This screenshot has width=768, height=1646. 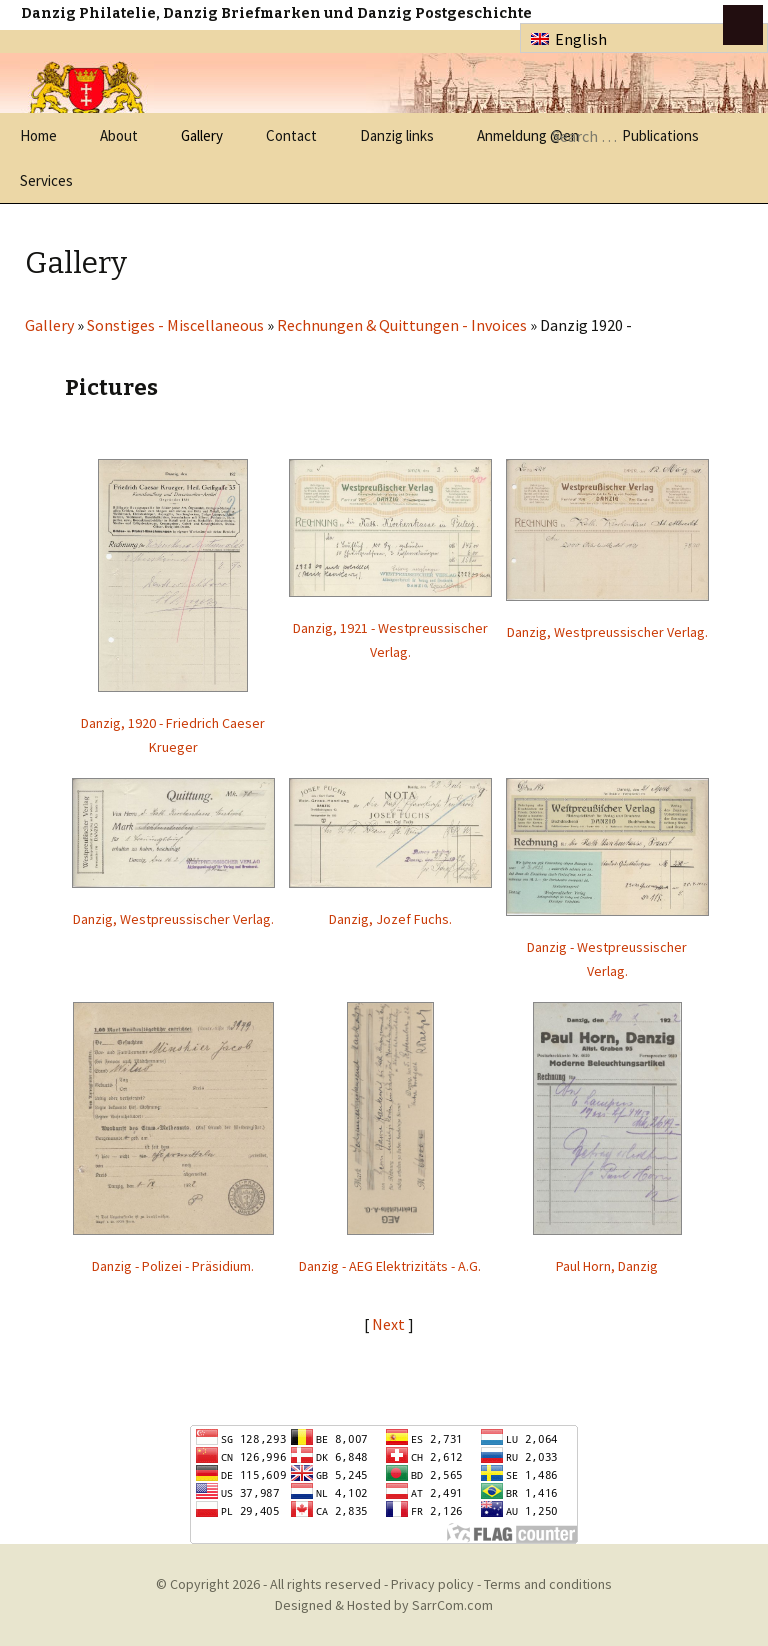 I want to click on Danzig - Polizei - Präsidium., so click(x=173, y=1266).